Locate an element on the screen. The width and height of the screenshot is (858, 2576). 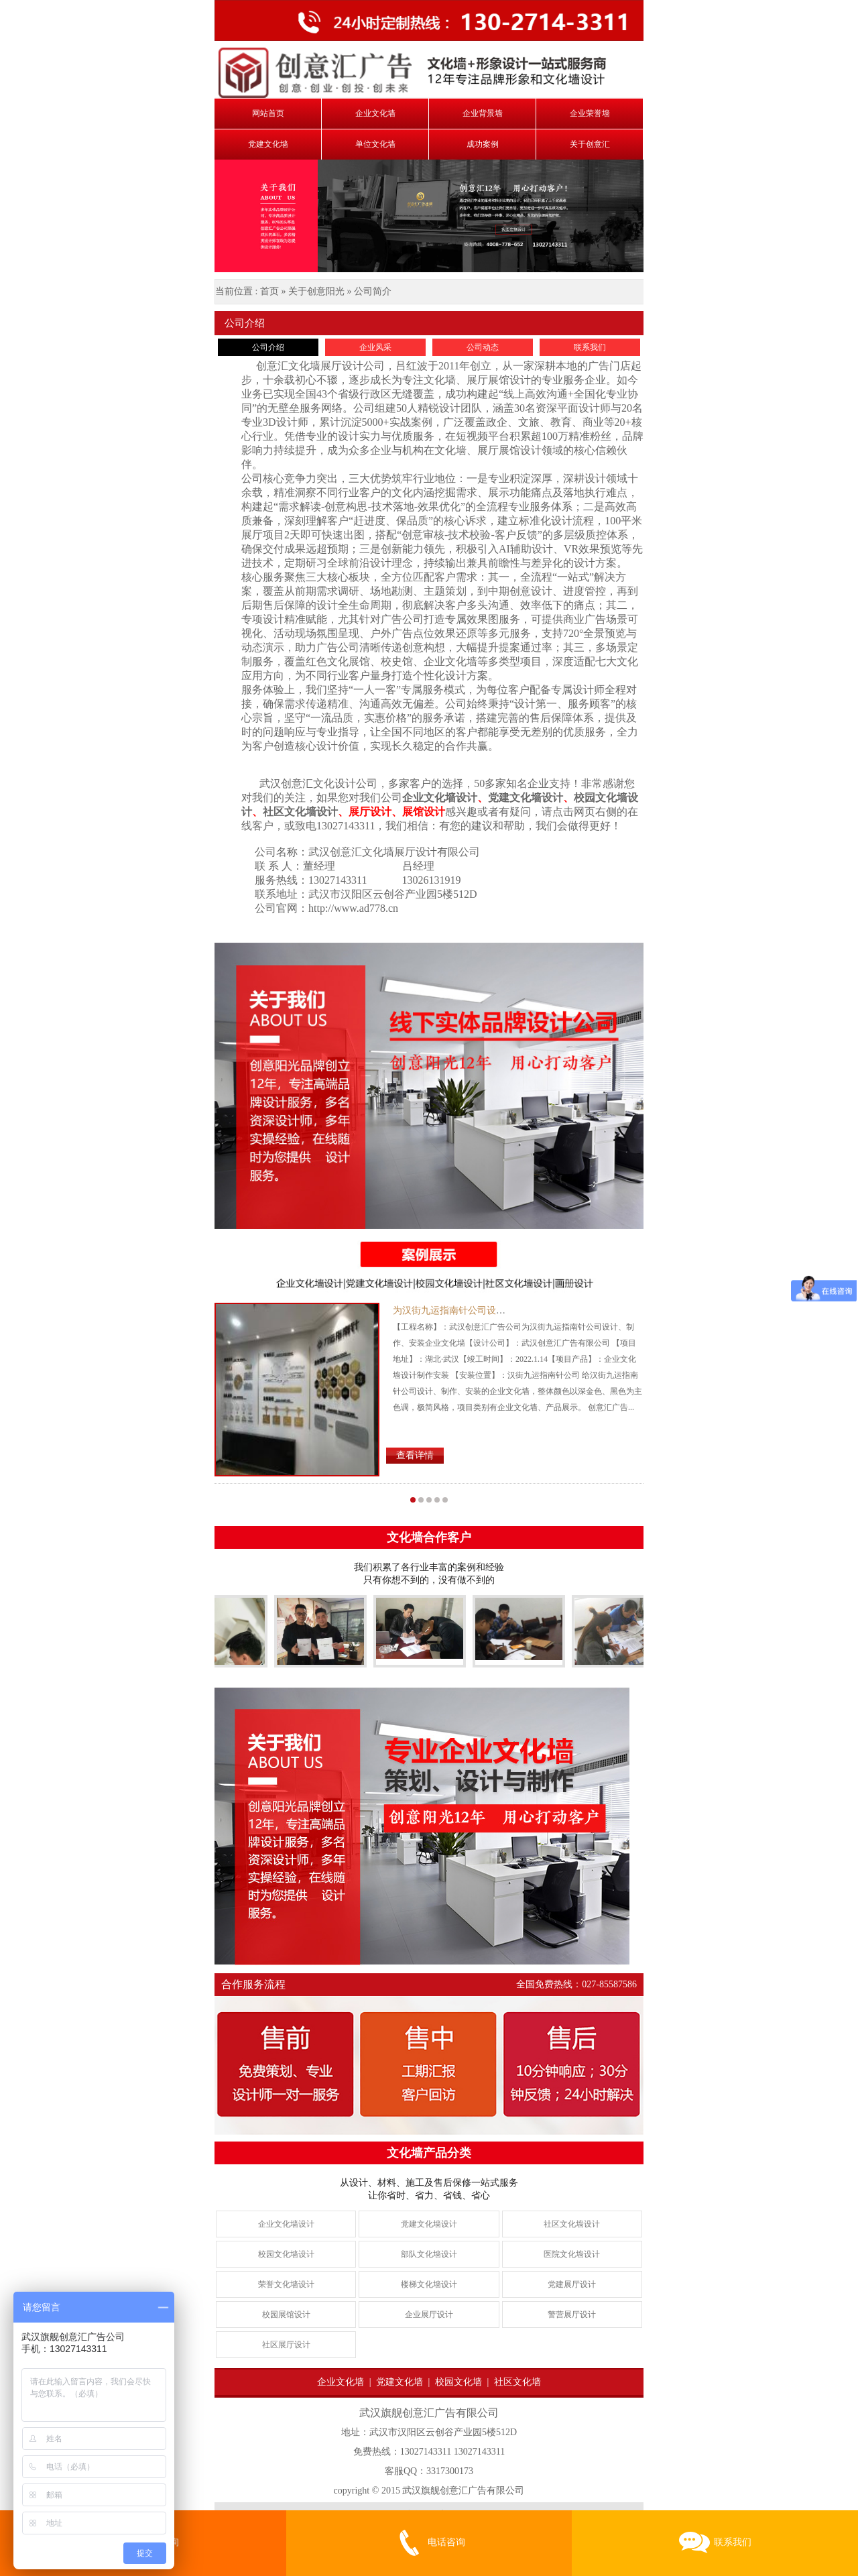
网站首页 is located at coordinates (268, 113).